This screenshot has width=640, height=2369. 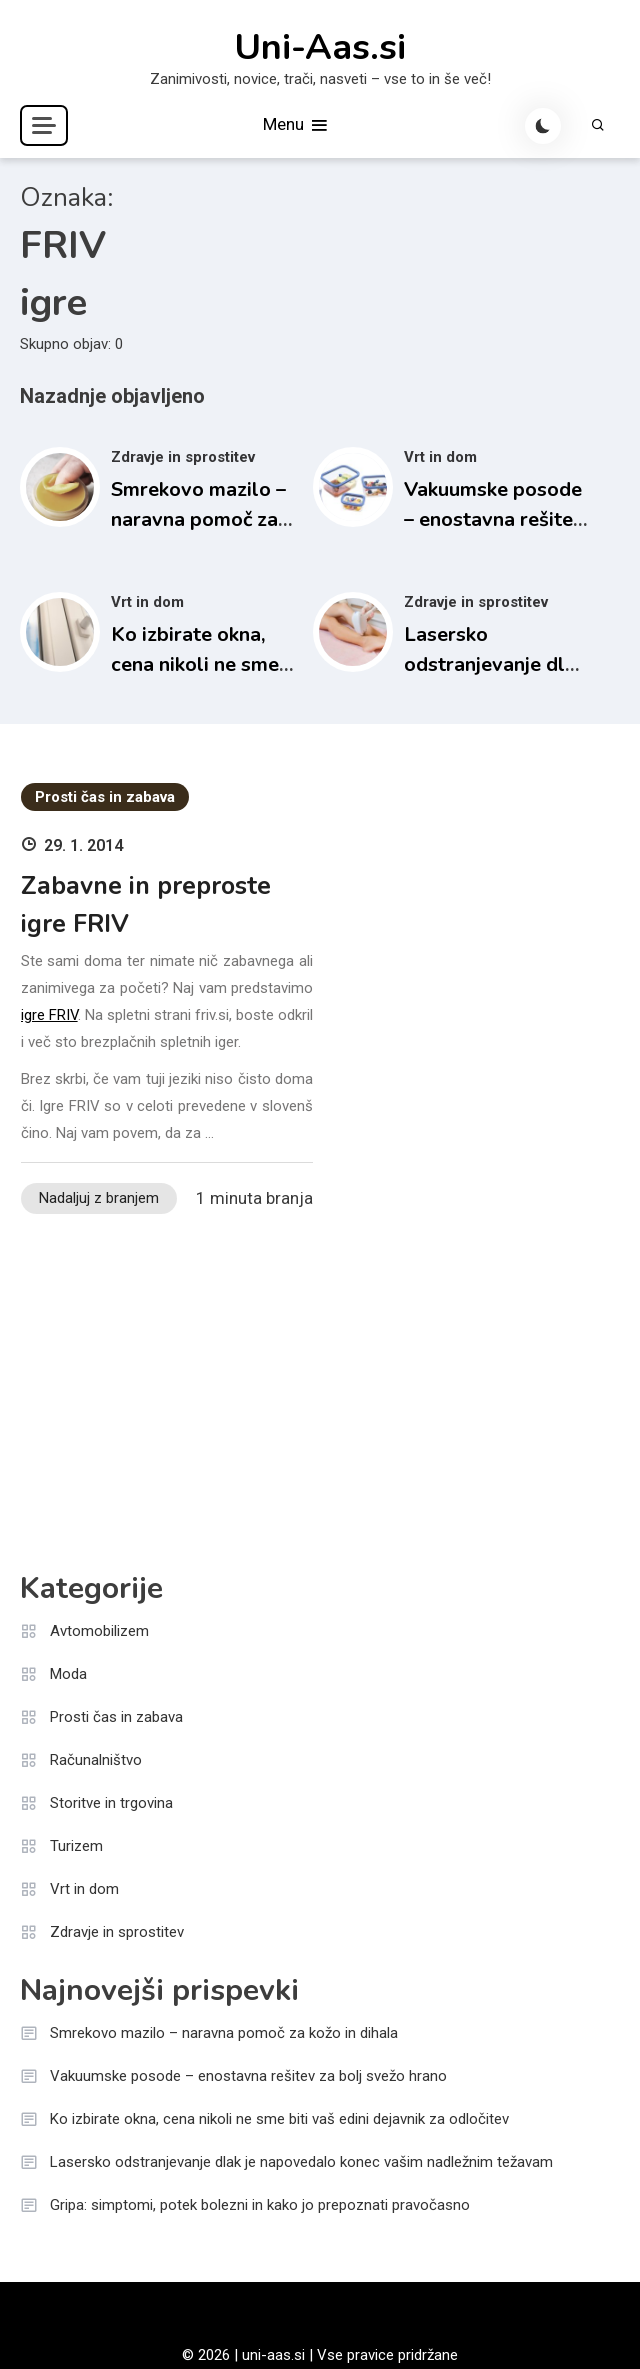 What do you see at coordinates (99, 1198) in the screenshot?
I see `Nadaljuj z branjem` at bounding box center [99, 1198].